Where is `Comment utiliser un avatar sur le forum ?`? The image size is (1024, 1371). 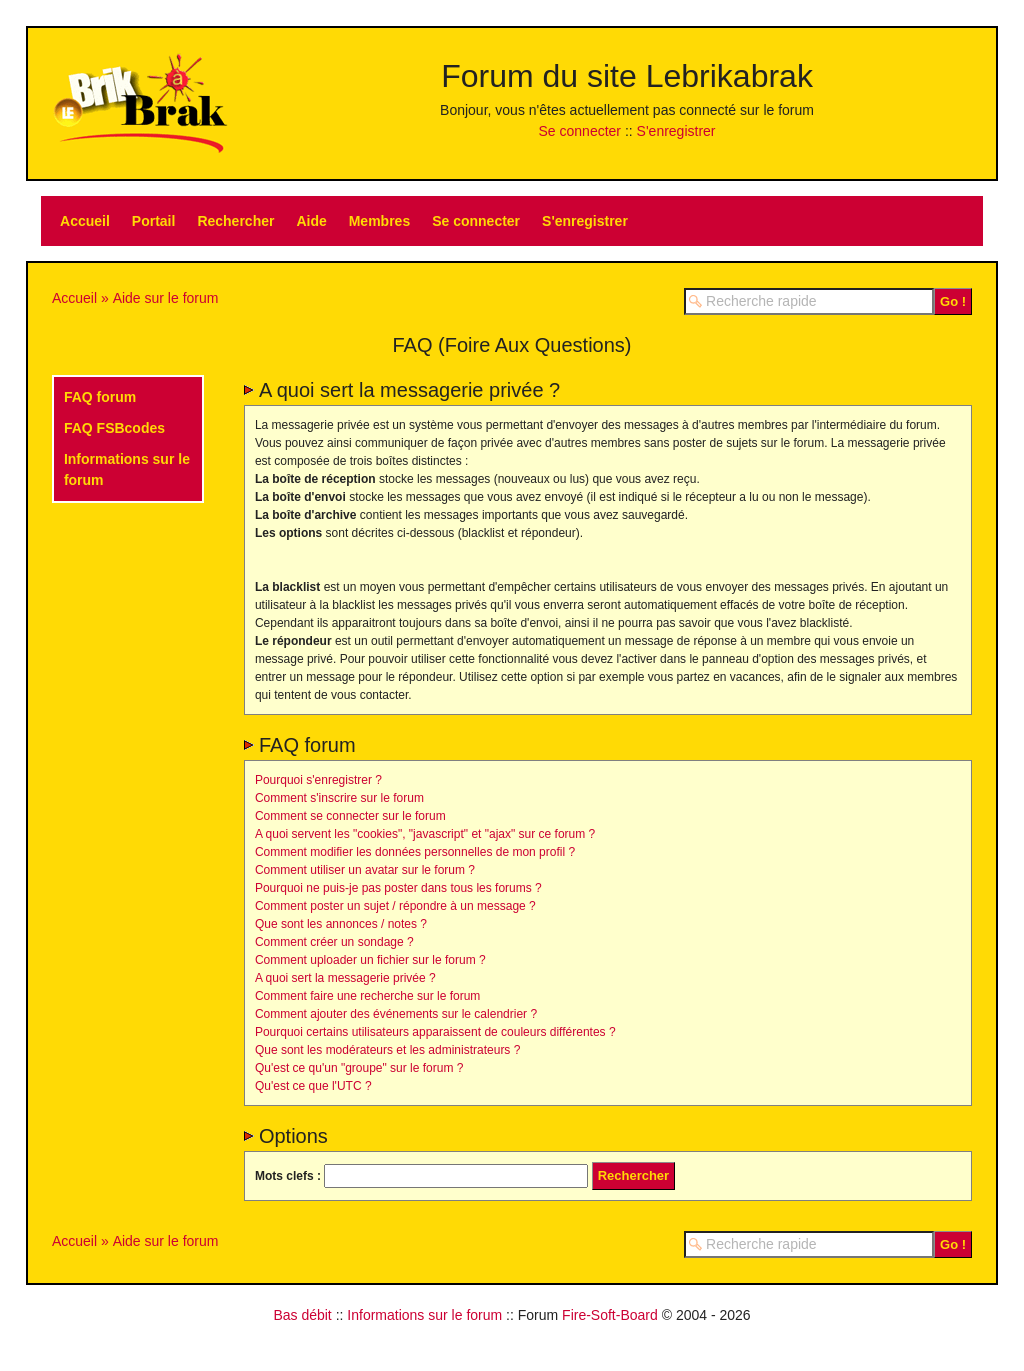 Comment utiliser un avatar sur le forum ? is located at coordinates (365, 870).